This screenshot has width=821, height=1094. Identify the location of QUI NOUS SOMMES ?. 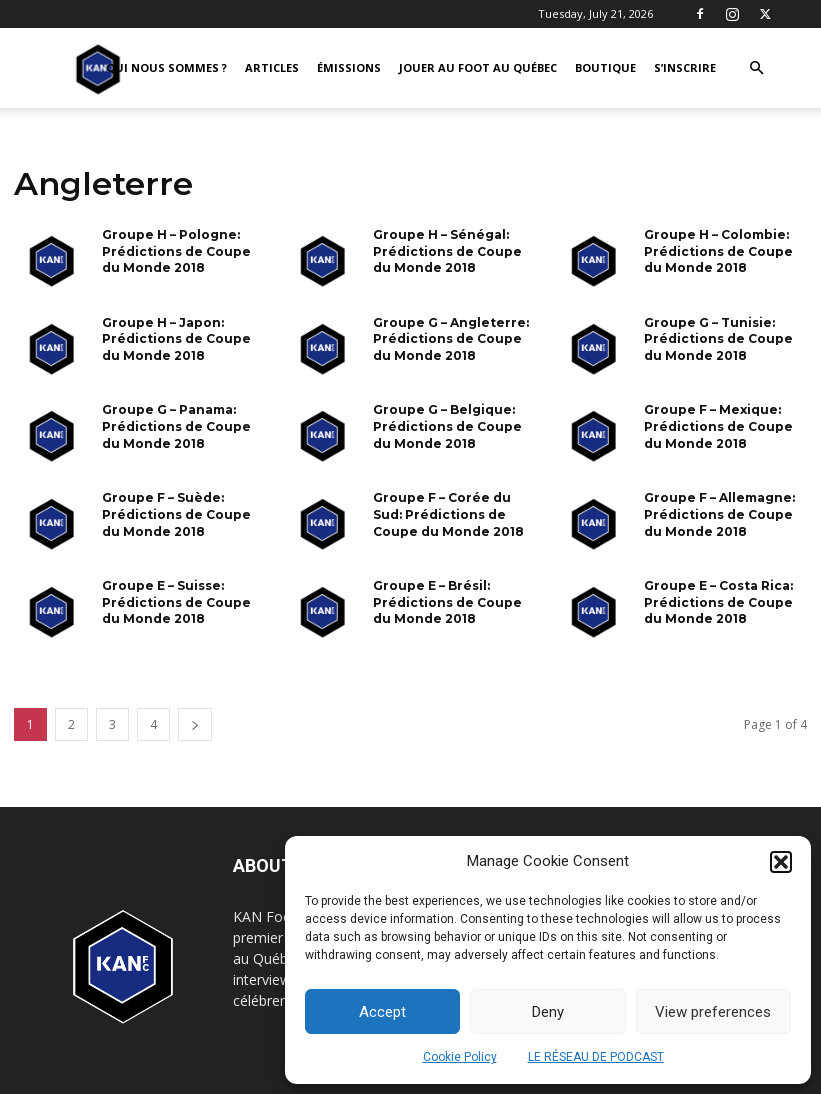
(166, 67).